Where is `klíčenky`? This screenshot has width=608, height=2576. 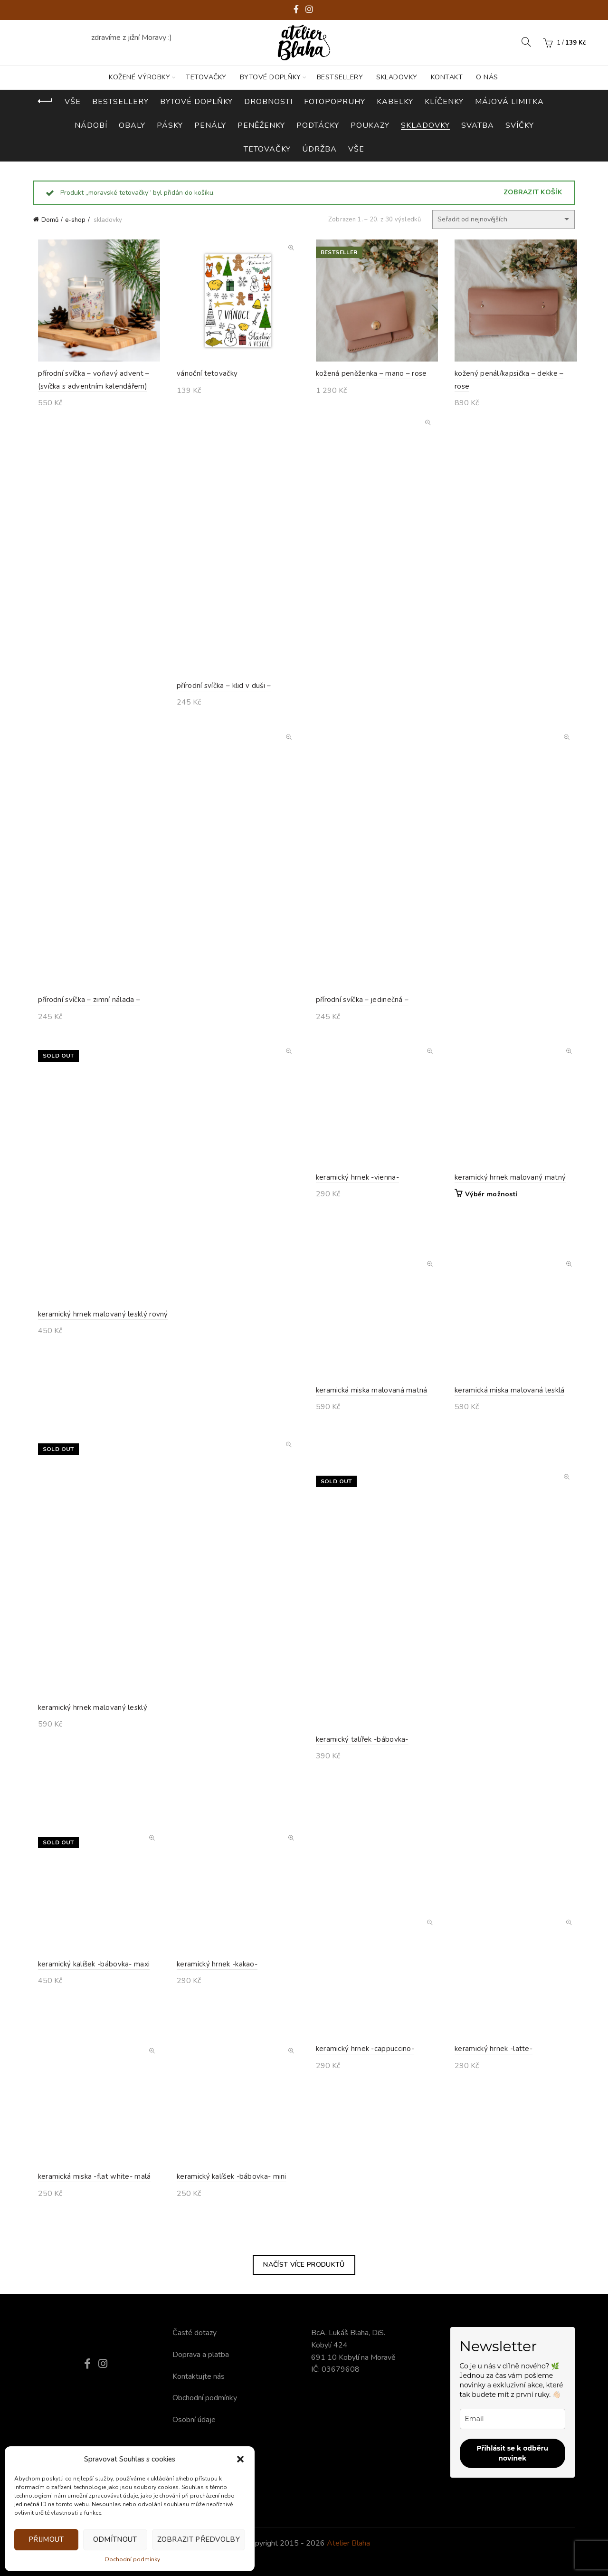 klíčenky is located at coordinates (444, 101).